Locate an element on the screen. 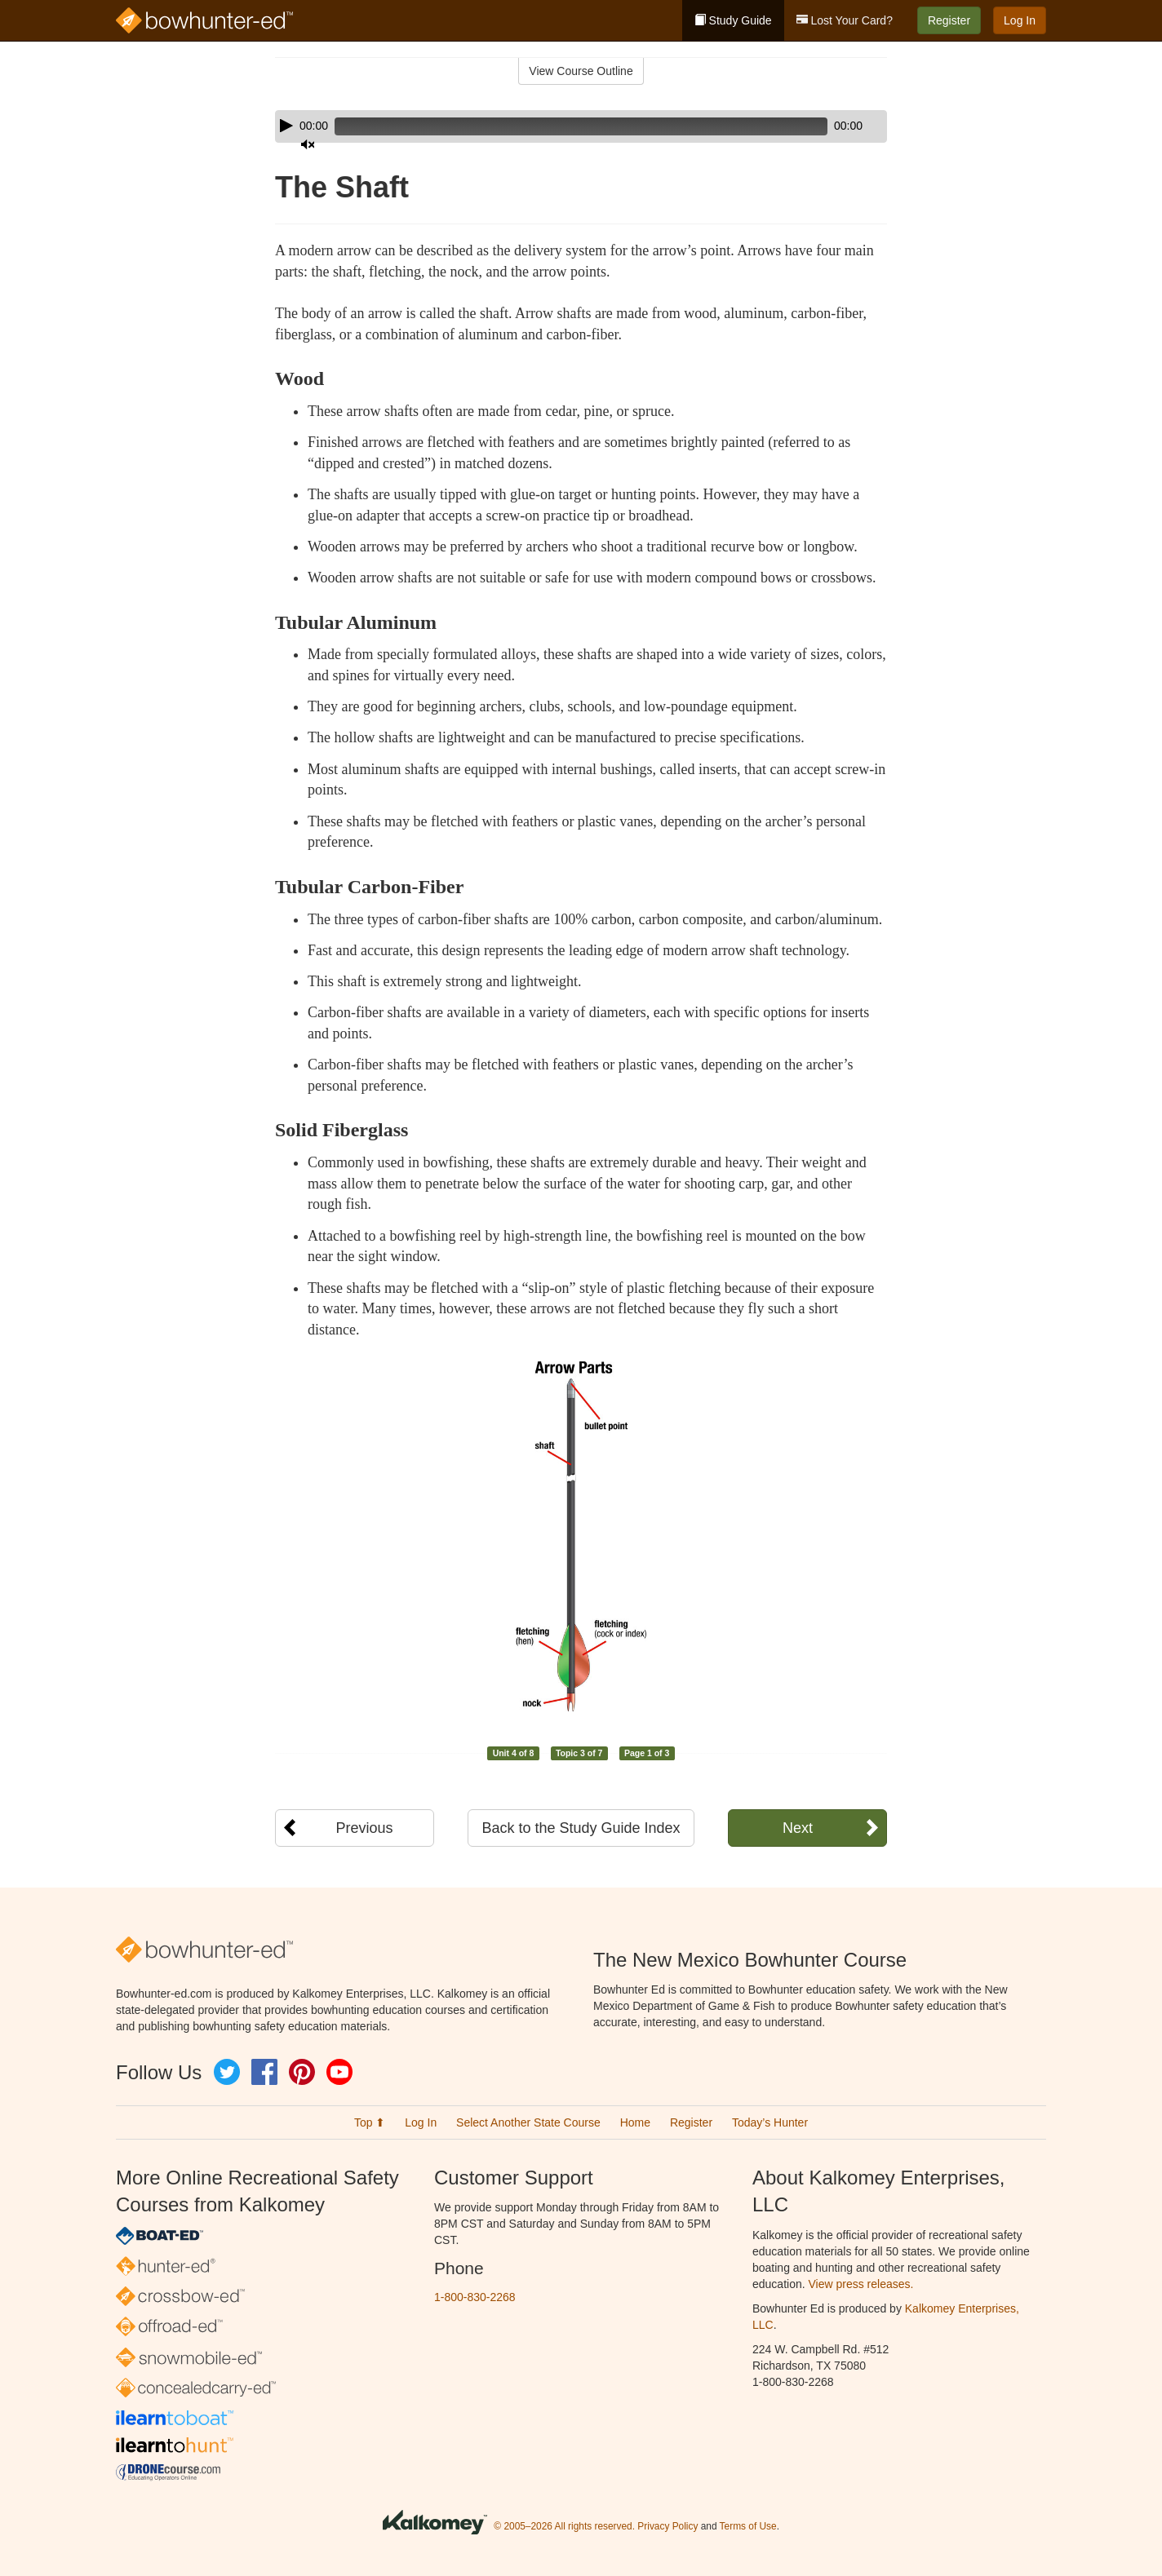 Image resolution: width=1162 pixels, height=2576 pixels. [application] is located at coordinates (581, 126).